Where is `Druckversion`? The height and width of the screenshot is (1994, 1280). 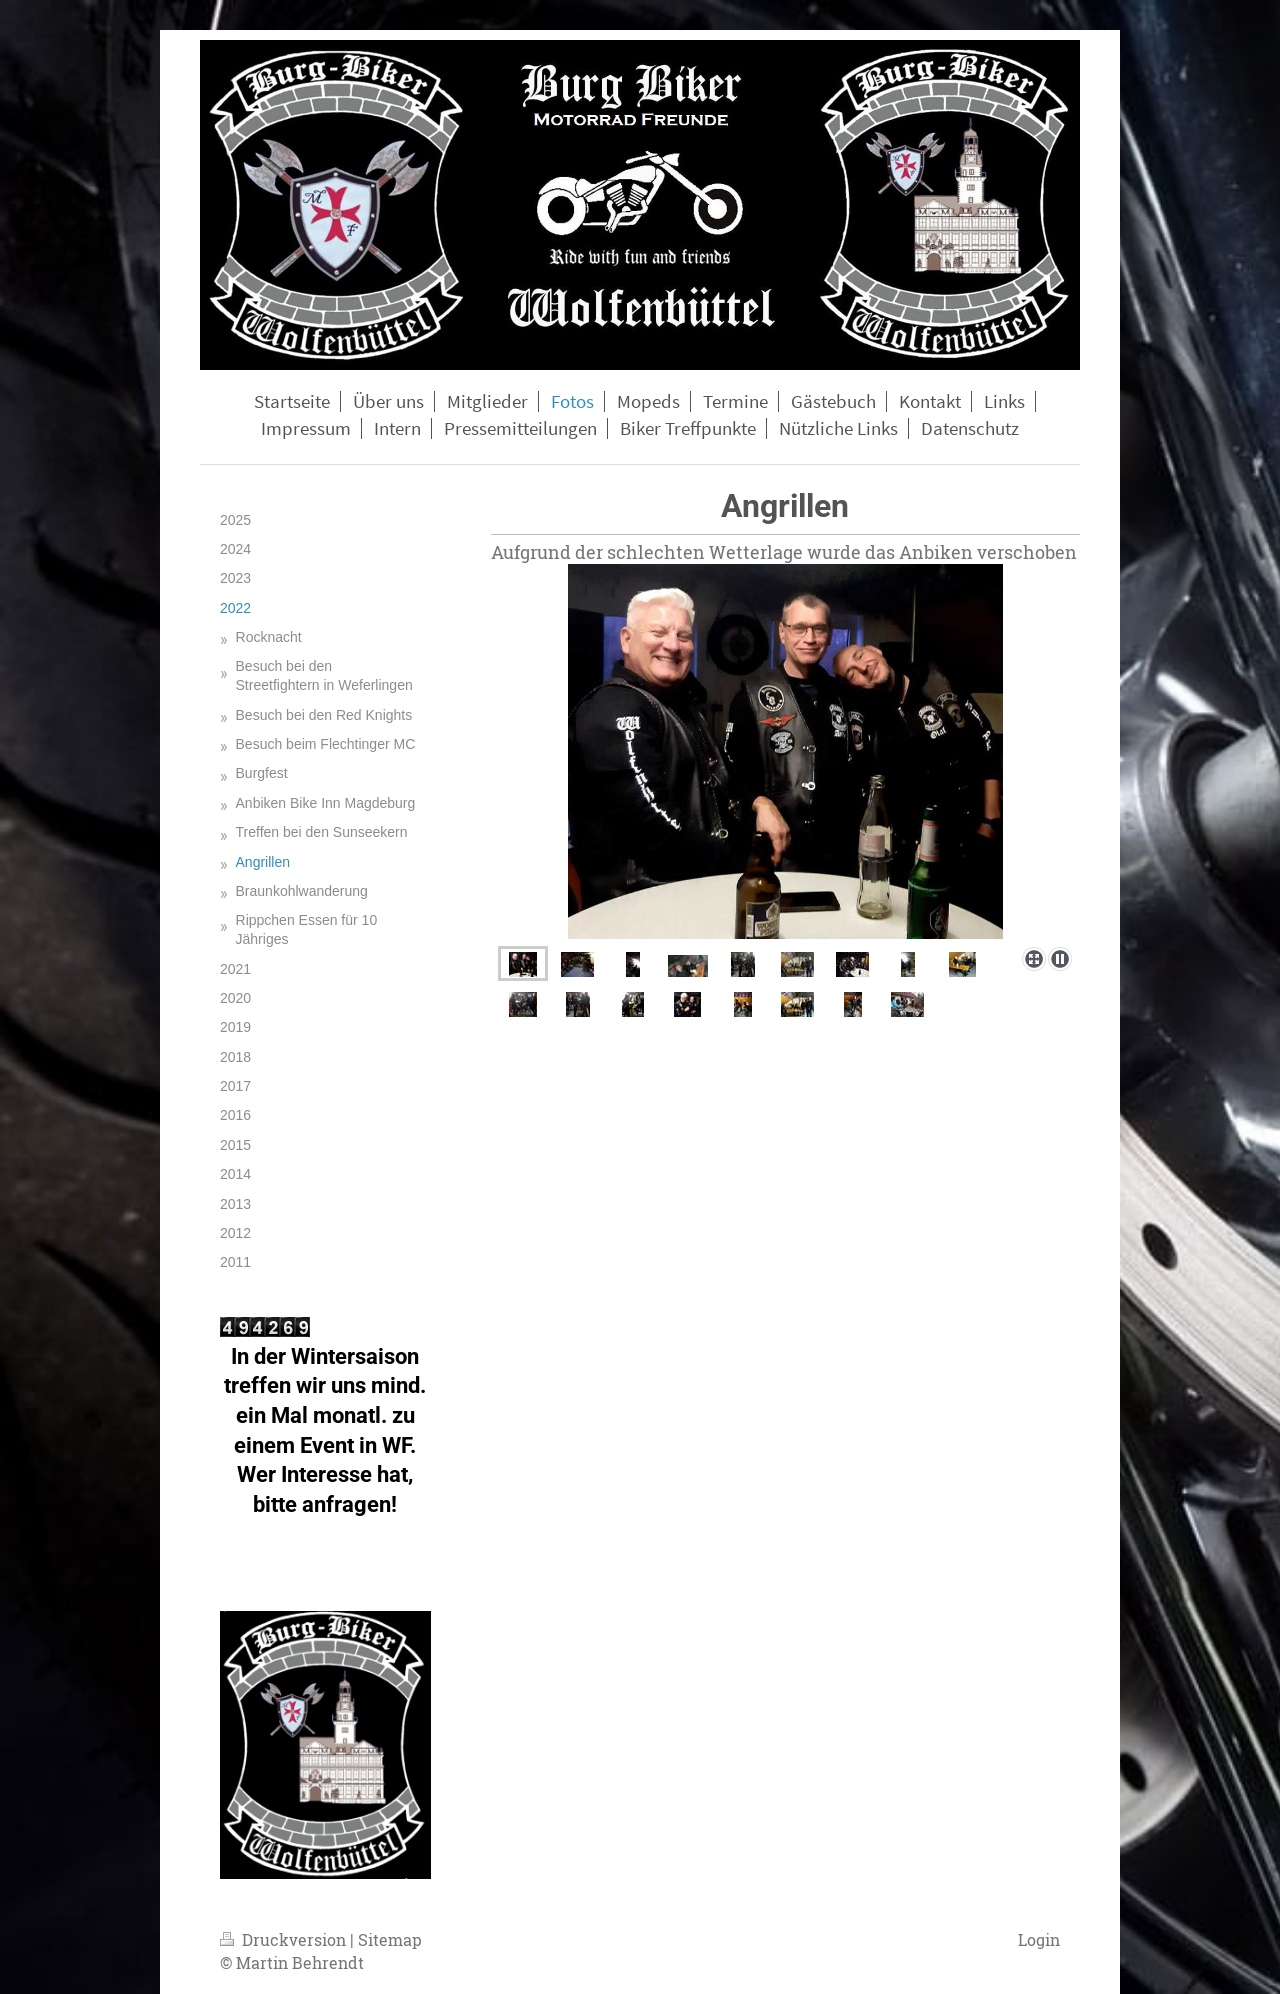
Druckversion is located at coordinates (285, 1939).